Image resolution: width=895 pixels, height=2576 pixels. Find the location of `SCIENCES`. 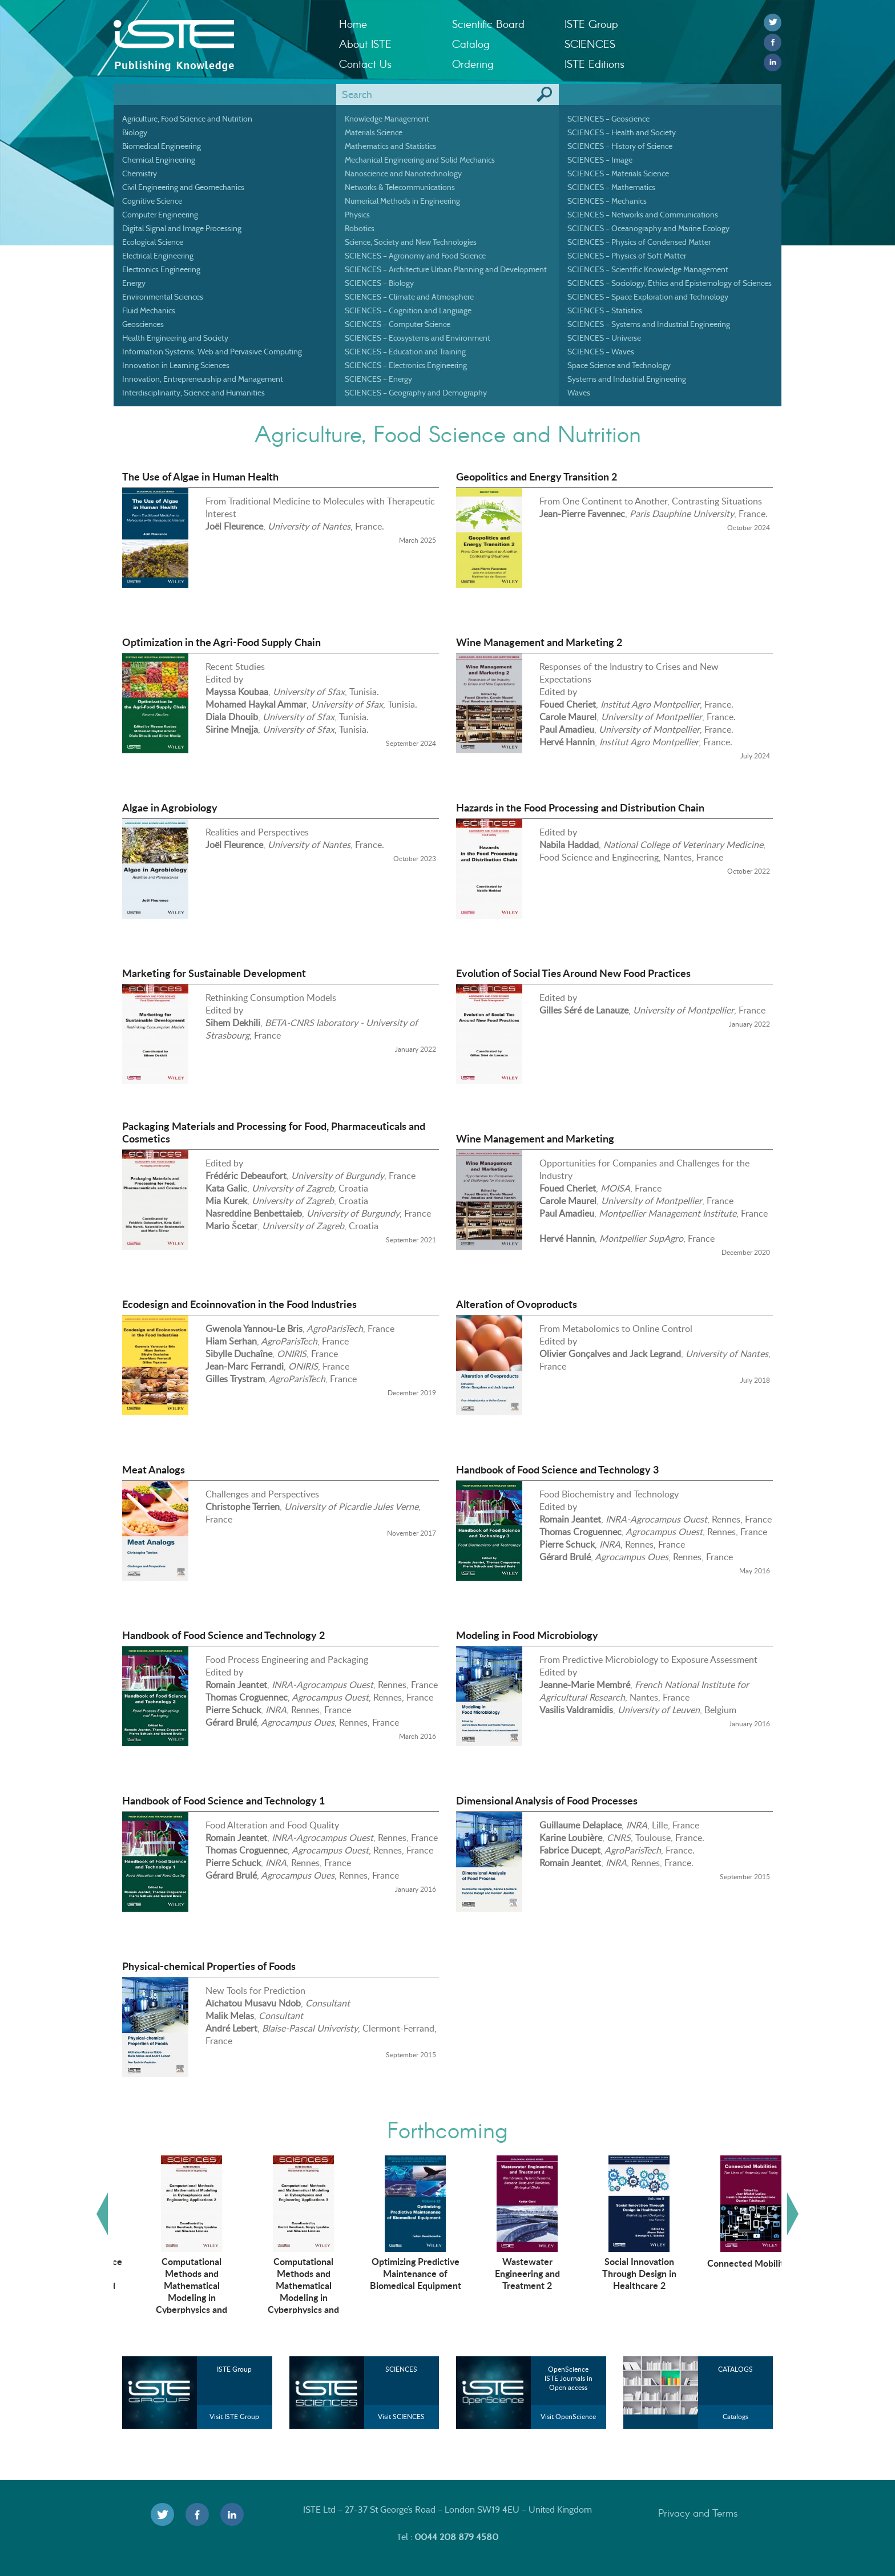

SCIENCES is located at coordinates (590, 43).